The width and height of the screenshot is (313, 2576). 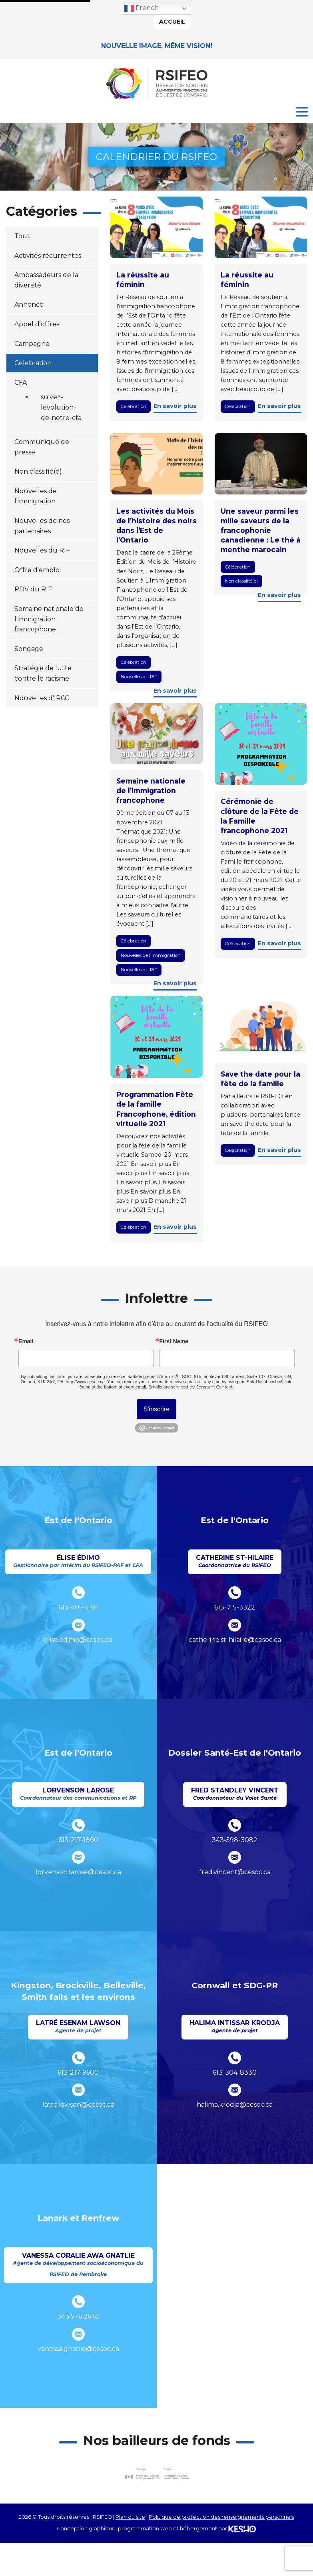 I want to click on 613-715-3322, so click(x=234, y=1607).